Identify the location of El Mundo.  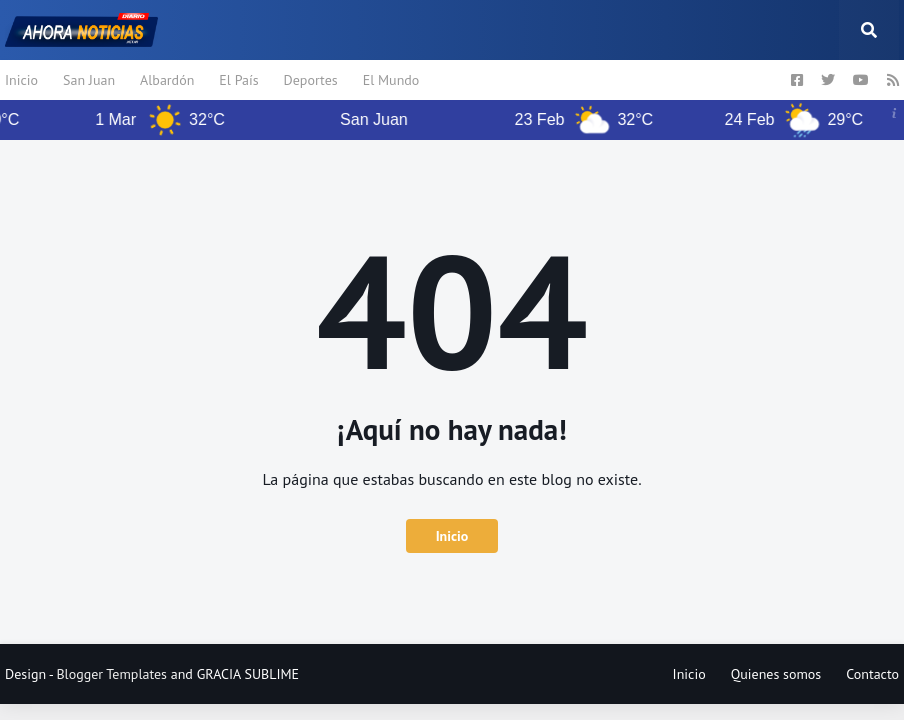
(391, 80).